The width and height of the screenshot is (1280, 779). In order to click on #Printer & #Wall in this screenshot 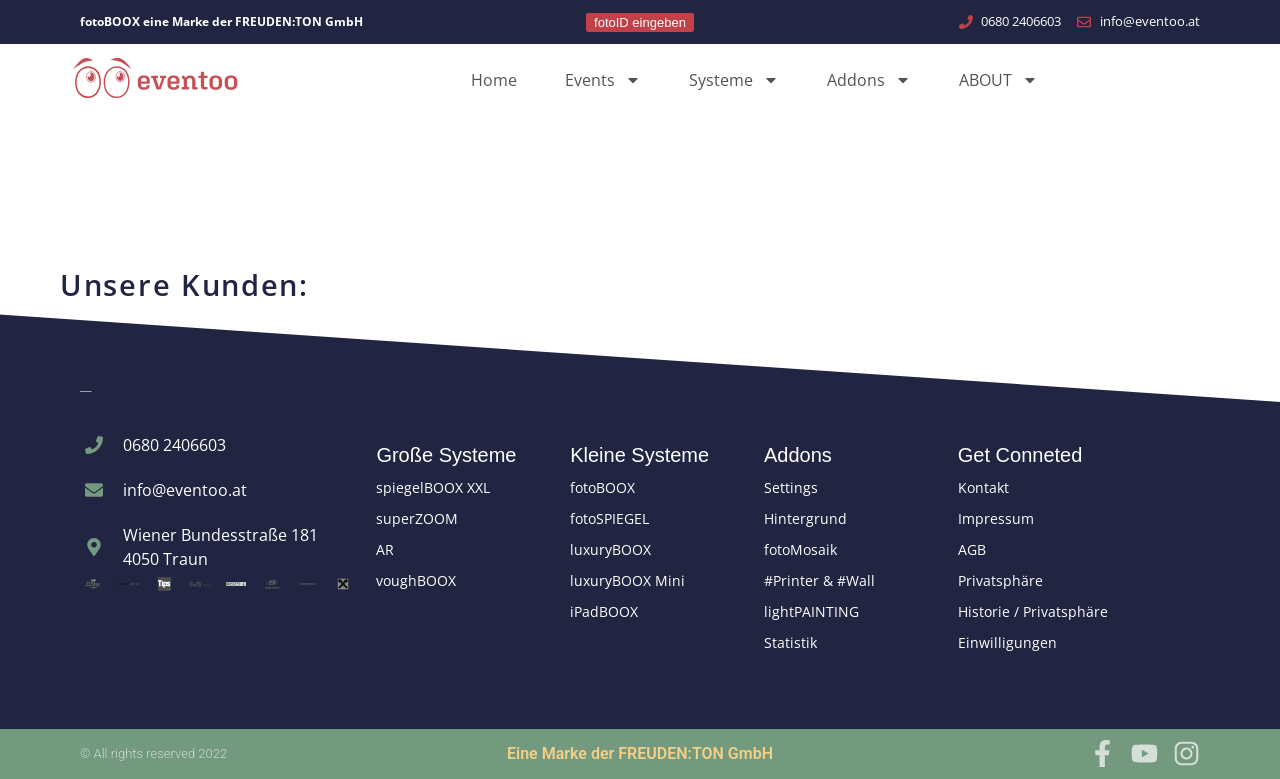, I will do `click(819, 580)`.